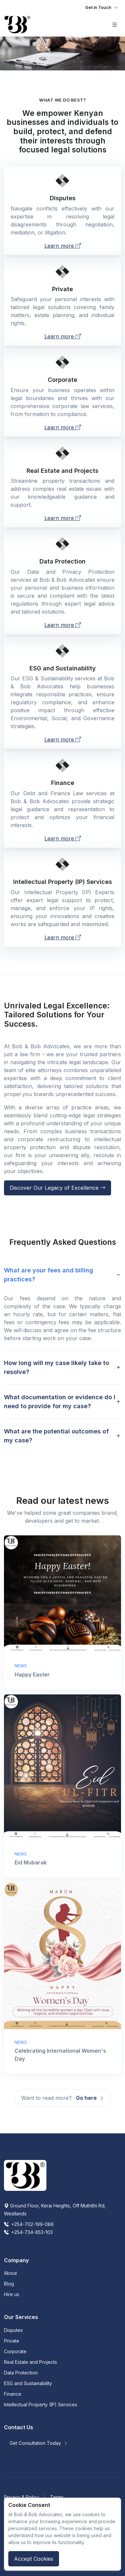 Image resolution: width=125 pixels, height=2576 pixels. I want to click on Discover Our Legacy of Excellence, so click(57, 1187).